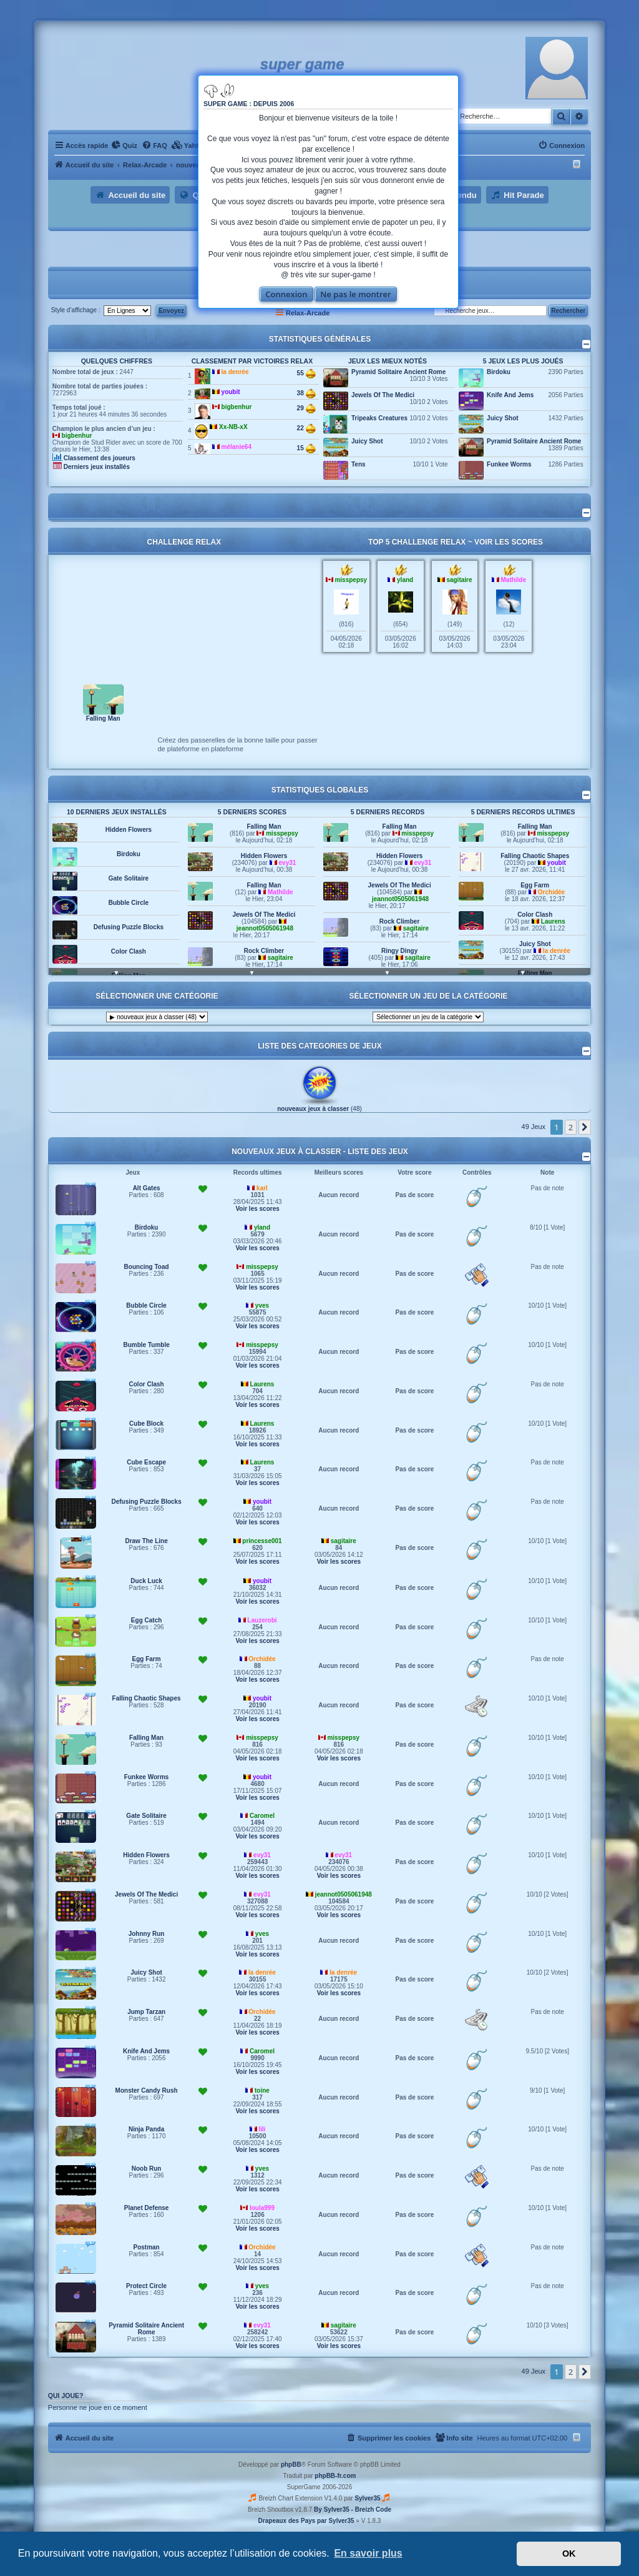  I want to click on Egg Catch, so click(146, 1620).